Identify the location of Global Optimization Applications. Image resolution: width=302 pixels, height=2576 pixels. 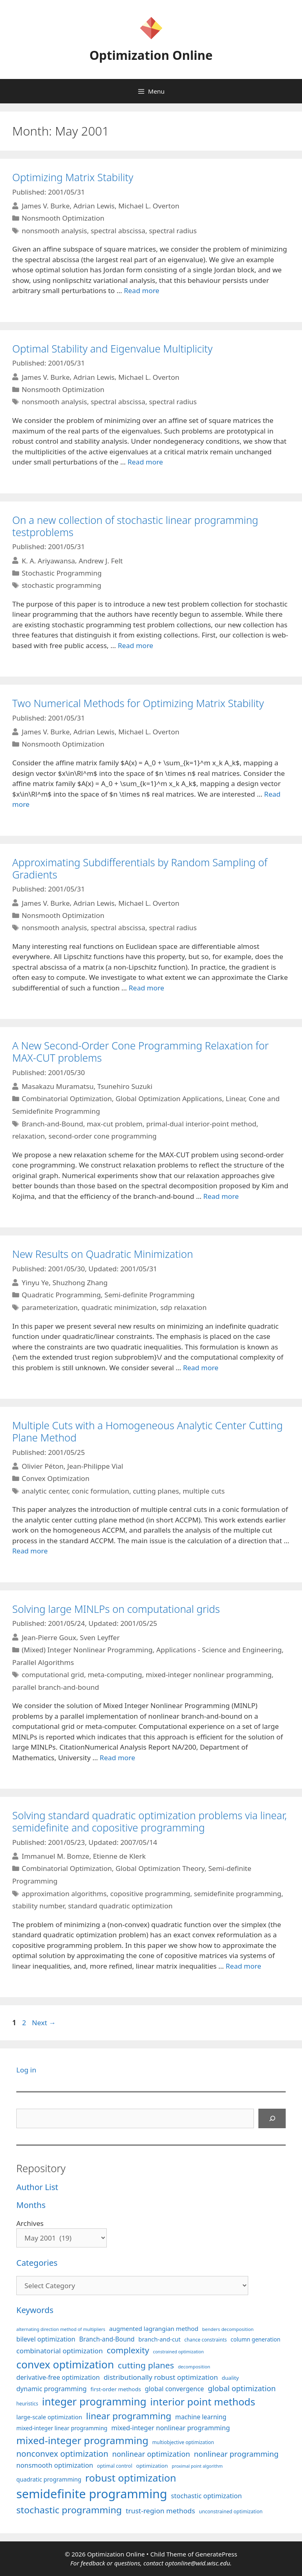
(169, 1098).